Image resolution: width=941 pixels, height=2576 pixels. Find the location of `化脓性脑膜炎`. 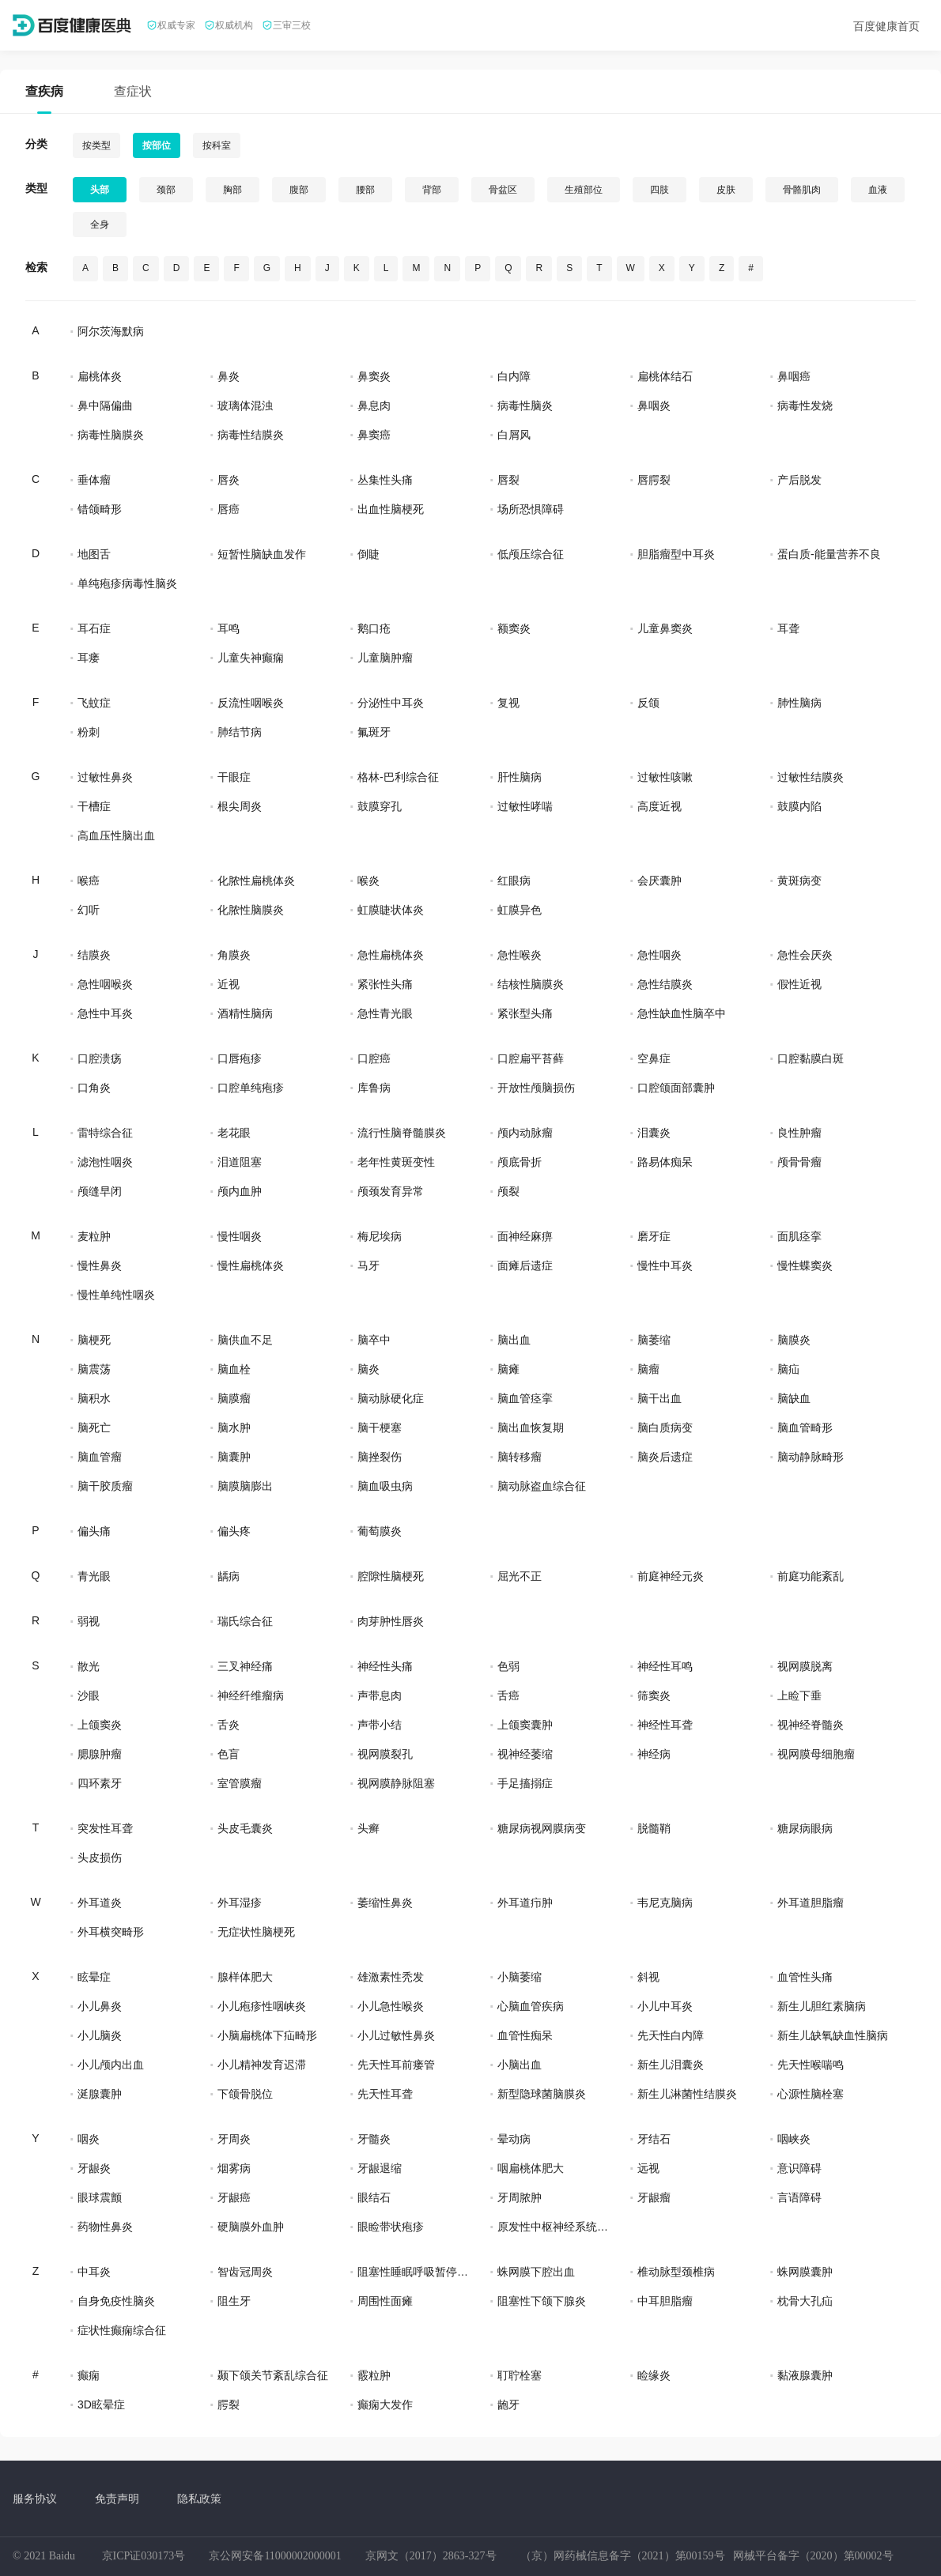

化脓性脑膜炎 is located at coordinates (250, 909).